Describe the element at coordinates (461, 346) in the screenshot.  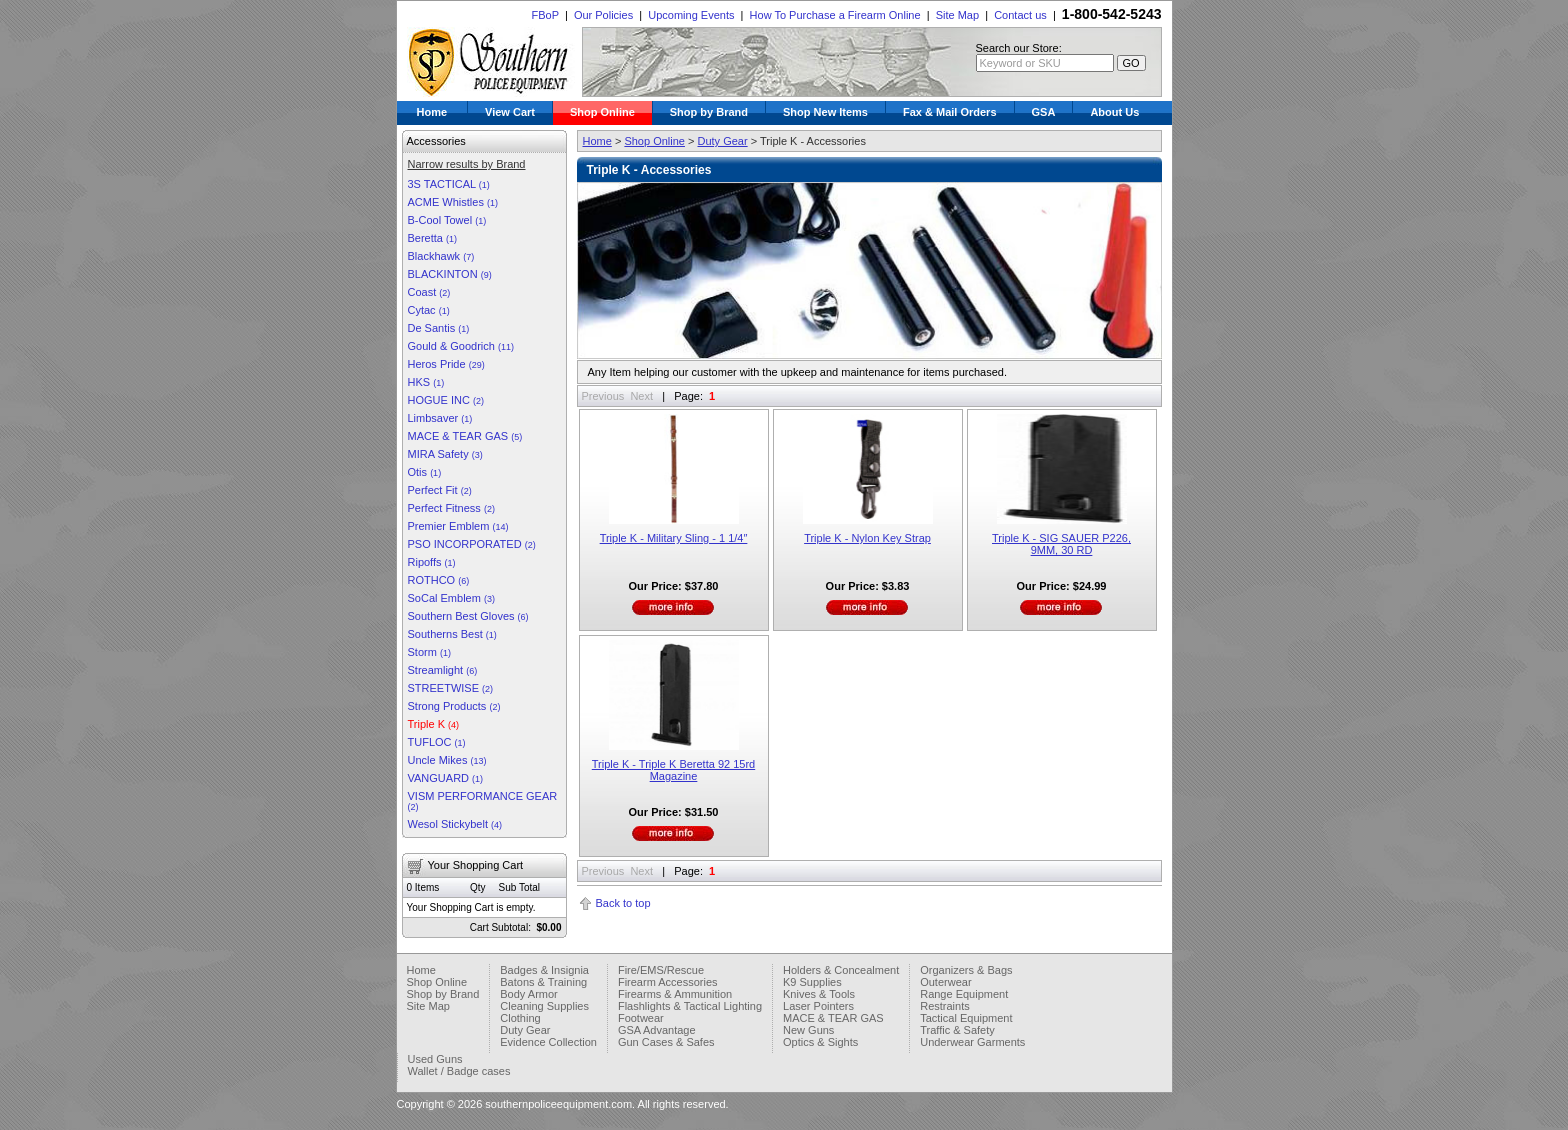
I see `Gould & Goodrich` at that location.